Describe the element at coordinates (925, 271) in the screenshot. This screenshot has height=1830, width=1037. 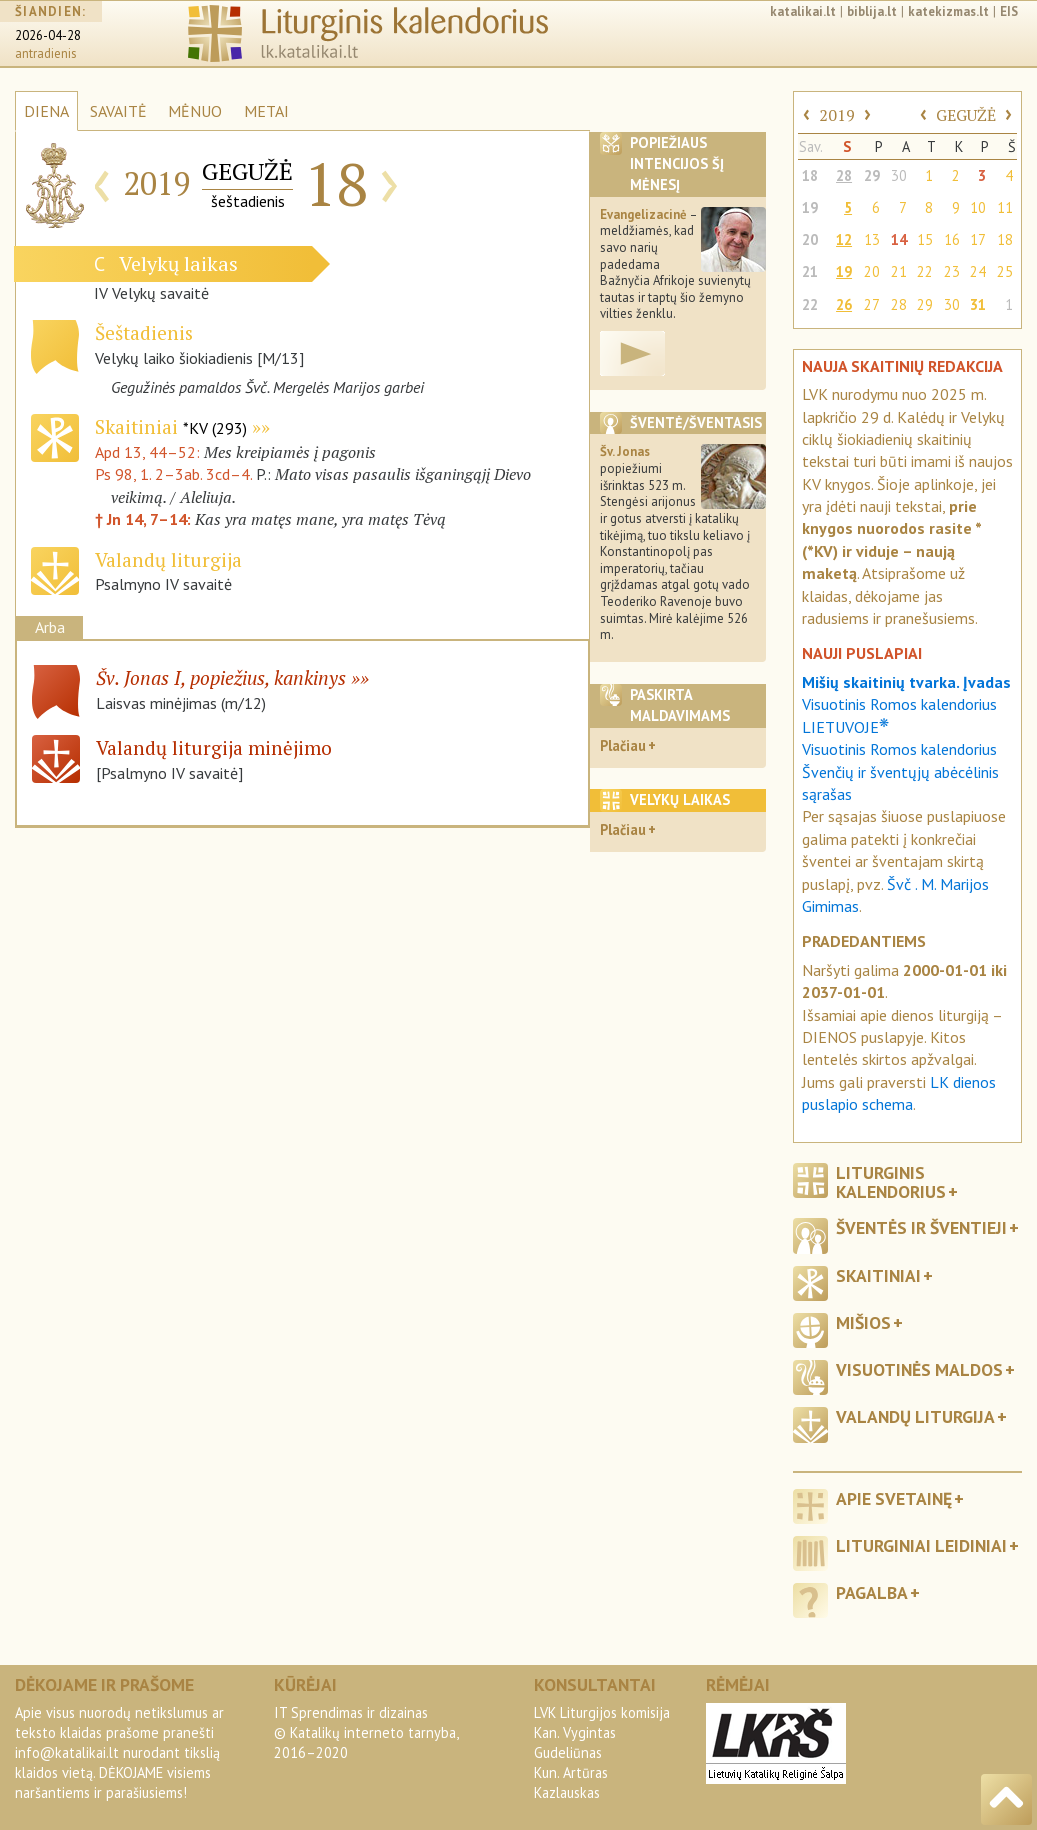
I see `22` at that location.